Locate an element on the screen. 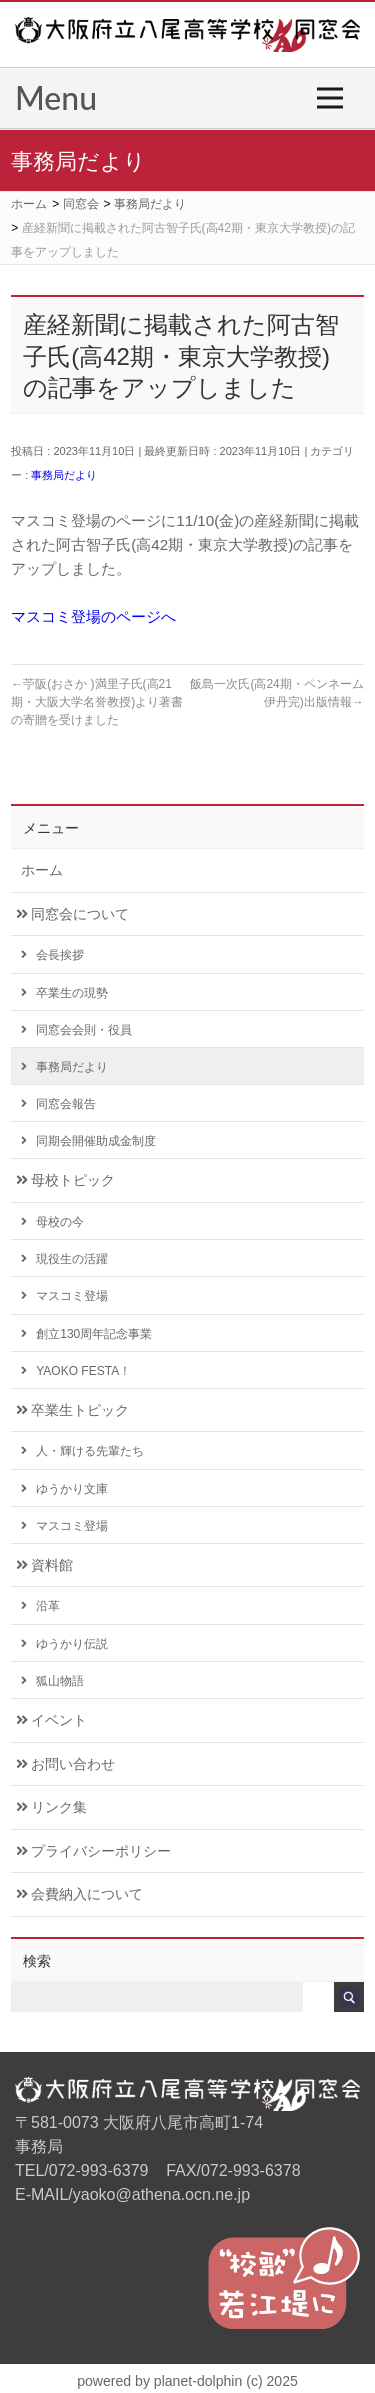 The image size is (375, 2393). 沿革 is located at coordinates (40, 1606).